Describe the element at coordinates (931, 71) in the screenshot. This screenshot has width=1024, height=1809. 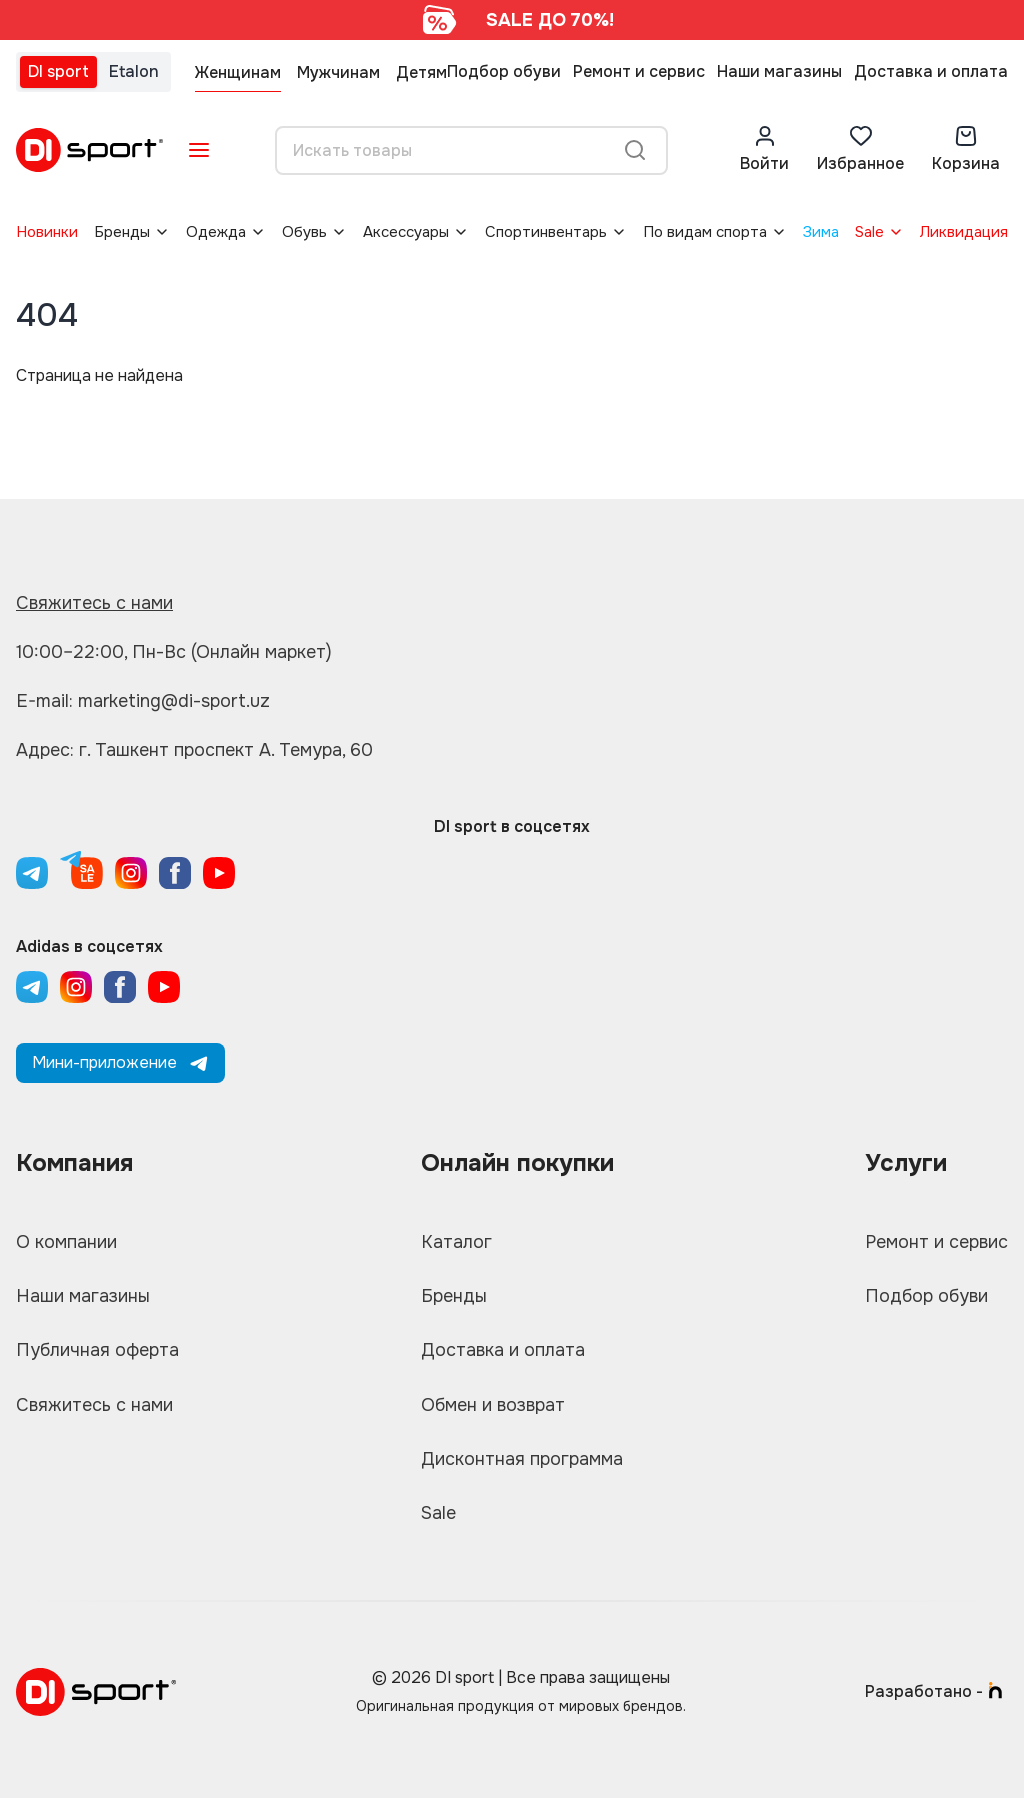
I see `Доставка и оплата` at that location.